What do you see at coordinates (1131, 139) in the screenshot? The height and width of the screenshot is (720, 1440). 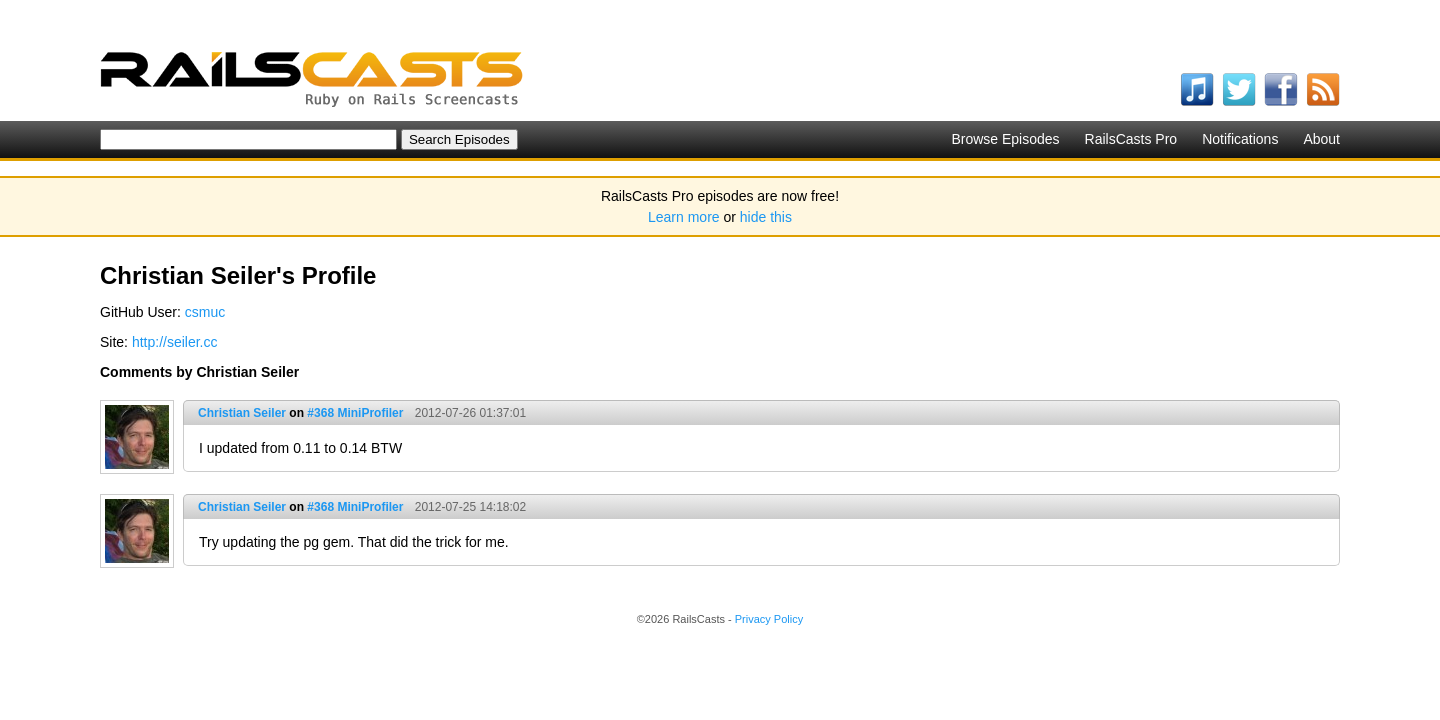 I see `RailsCasts Pro` at bounding box center [1131, 139].